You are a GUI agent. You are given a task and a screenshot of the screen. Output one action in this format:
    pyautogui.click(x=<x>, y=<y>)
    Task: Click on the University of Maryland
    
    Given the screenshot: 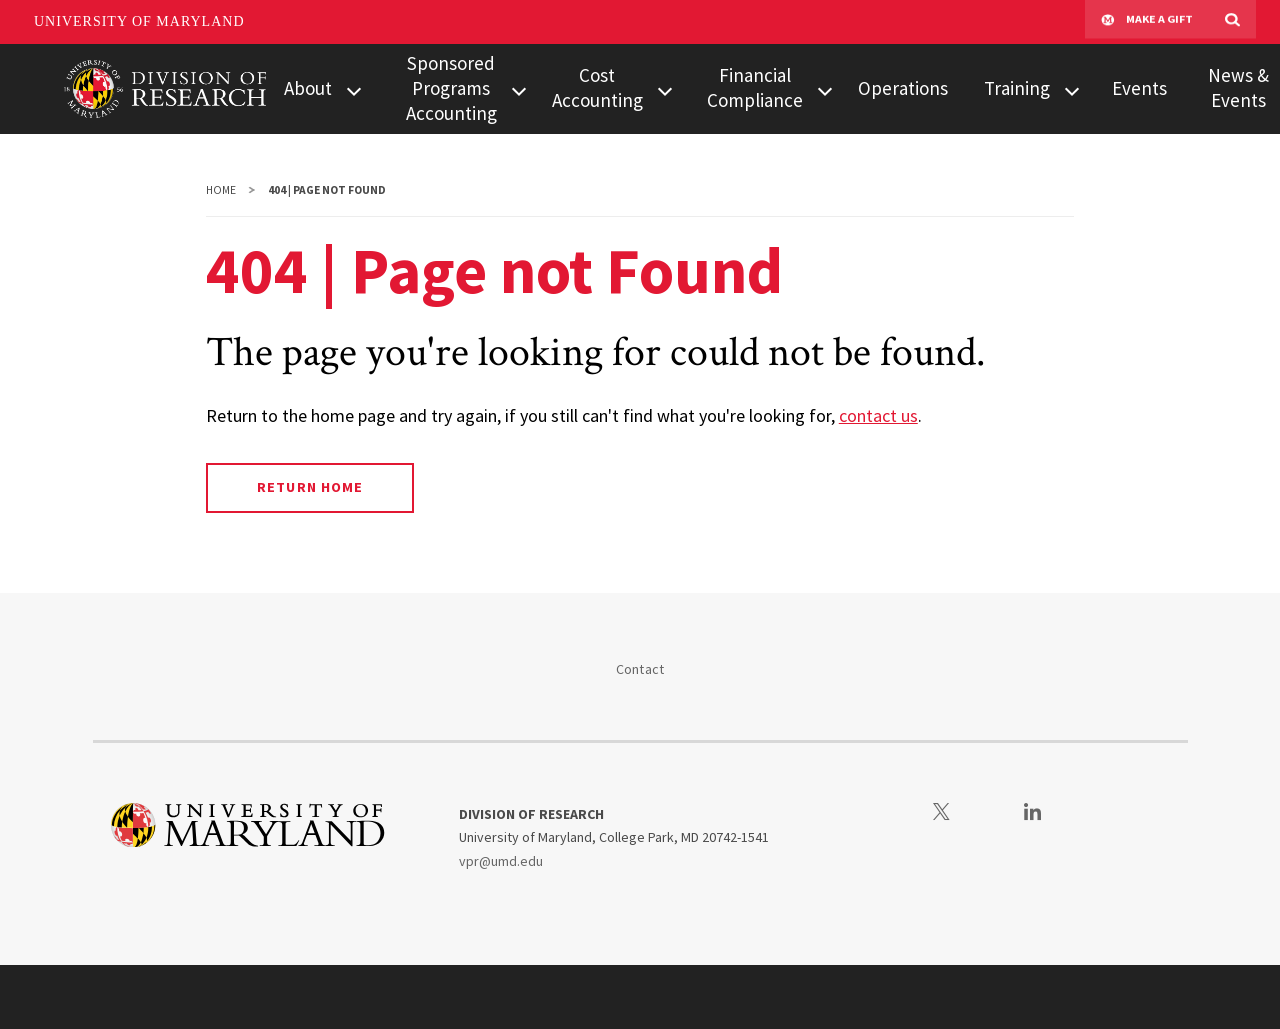 What is the action you would take?
    pyautogui.click(x=139, y=21)
    